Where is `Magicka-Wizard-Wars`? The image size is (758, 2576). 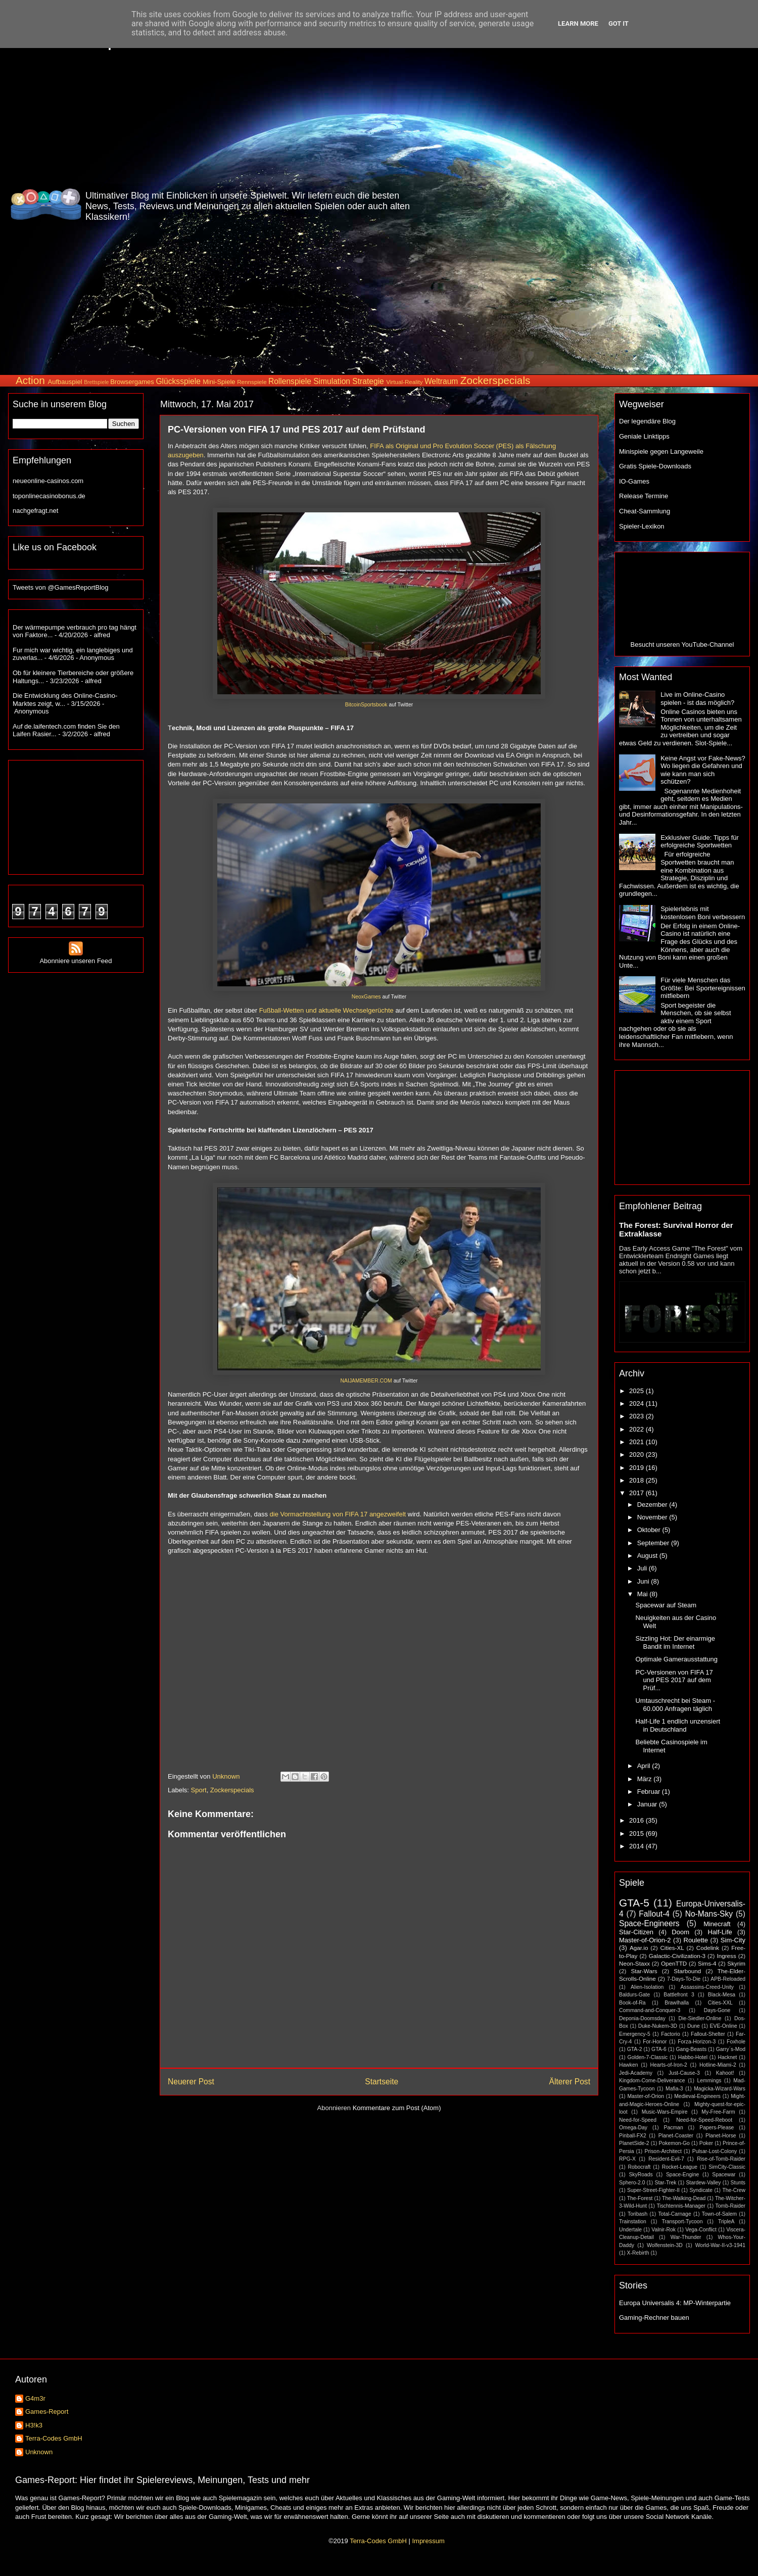
Magicka-Wizard-Wars is located at coordinates (719, 2088).